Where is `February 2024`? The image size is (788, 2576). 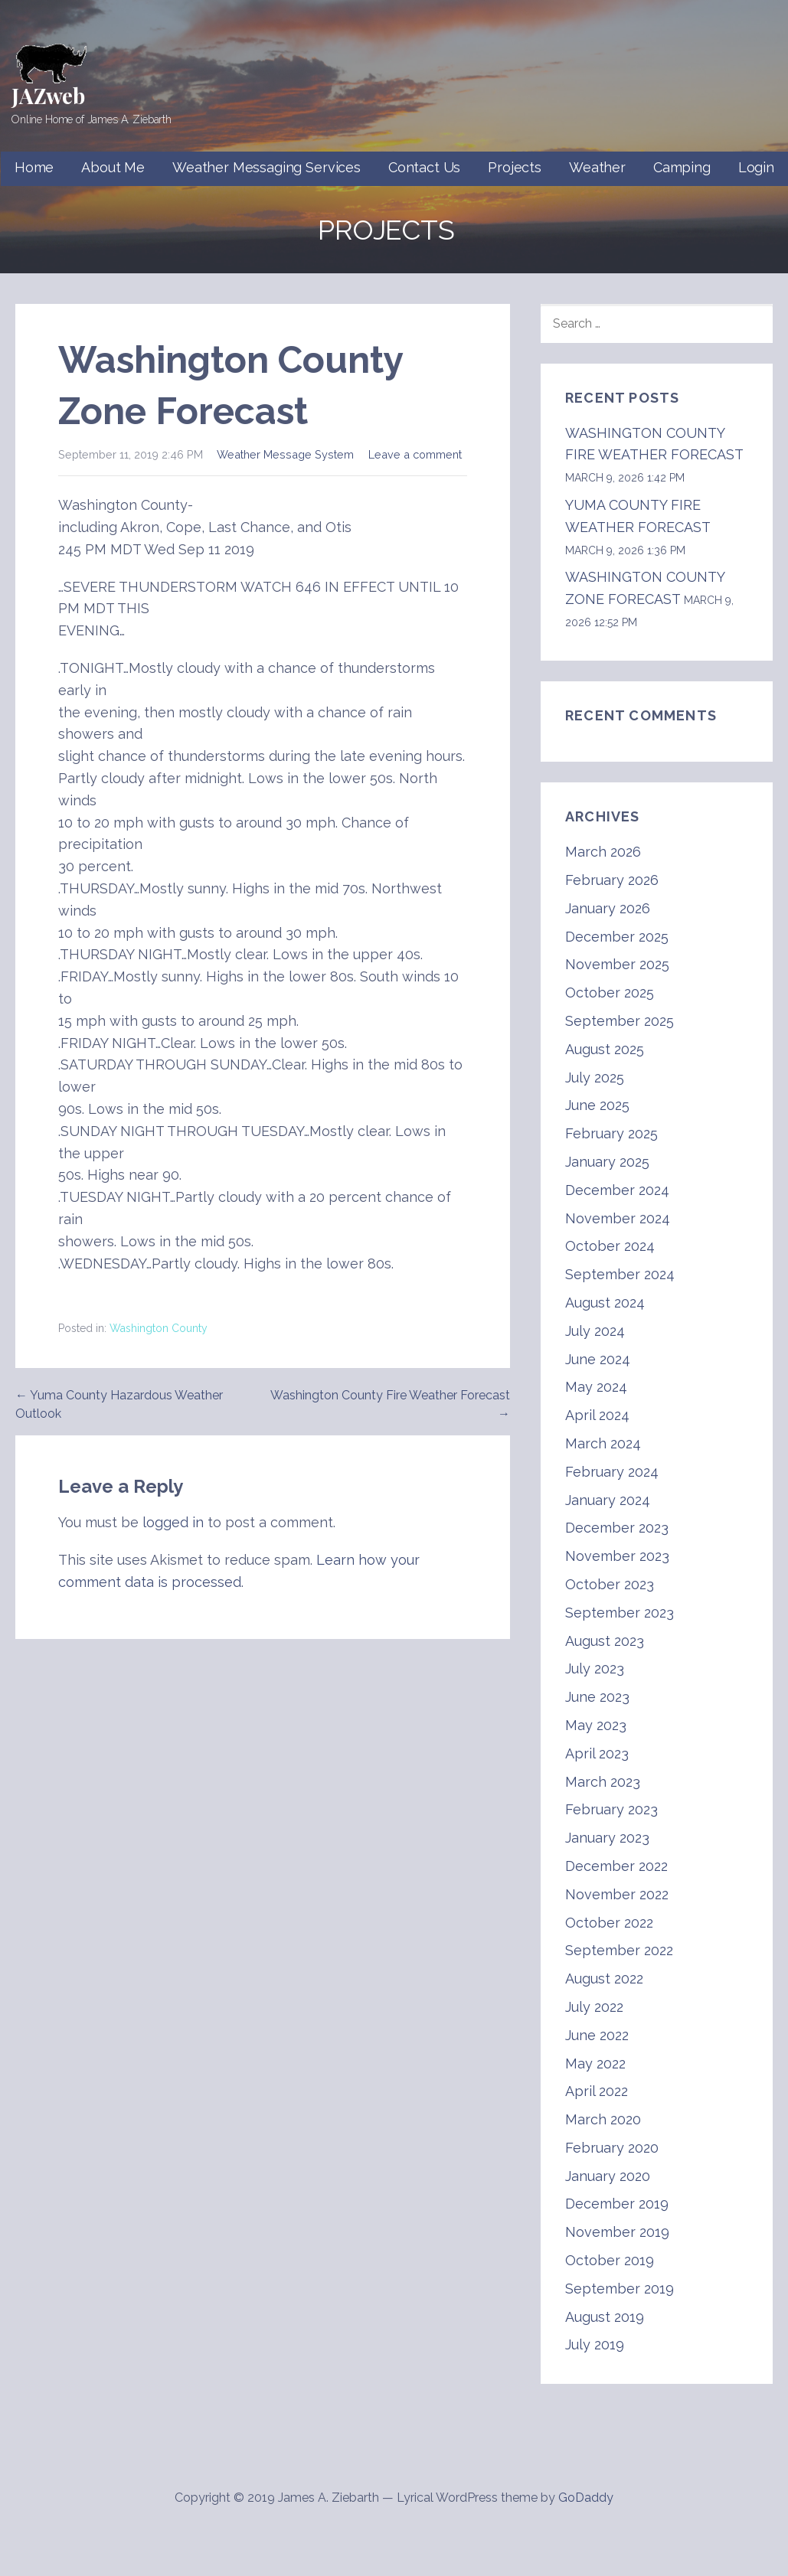 February 2024 is located at coordinates (612, 1472).